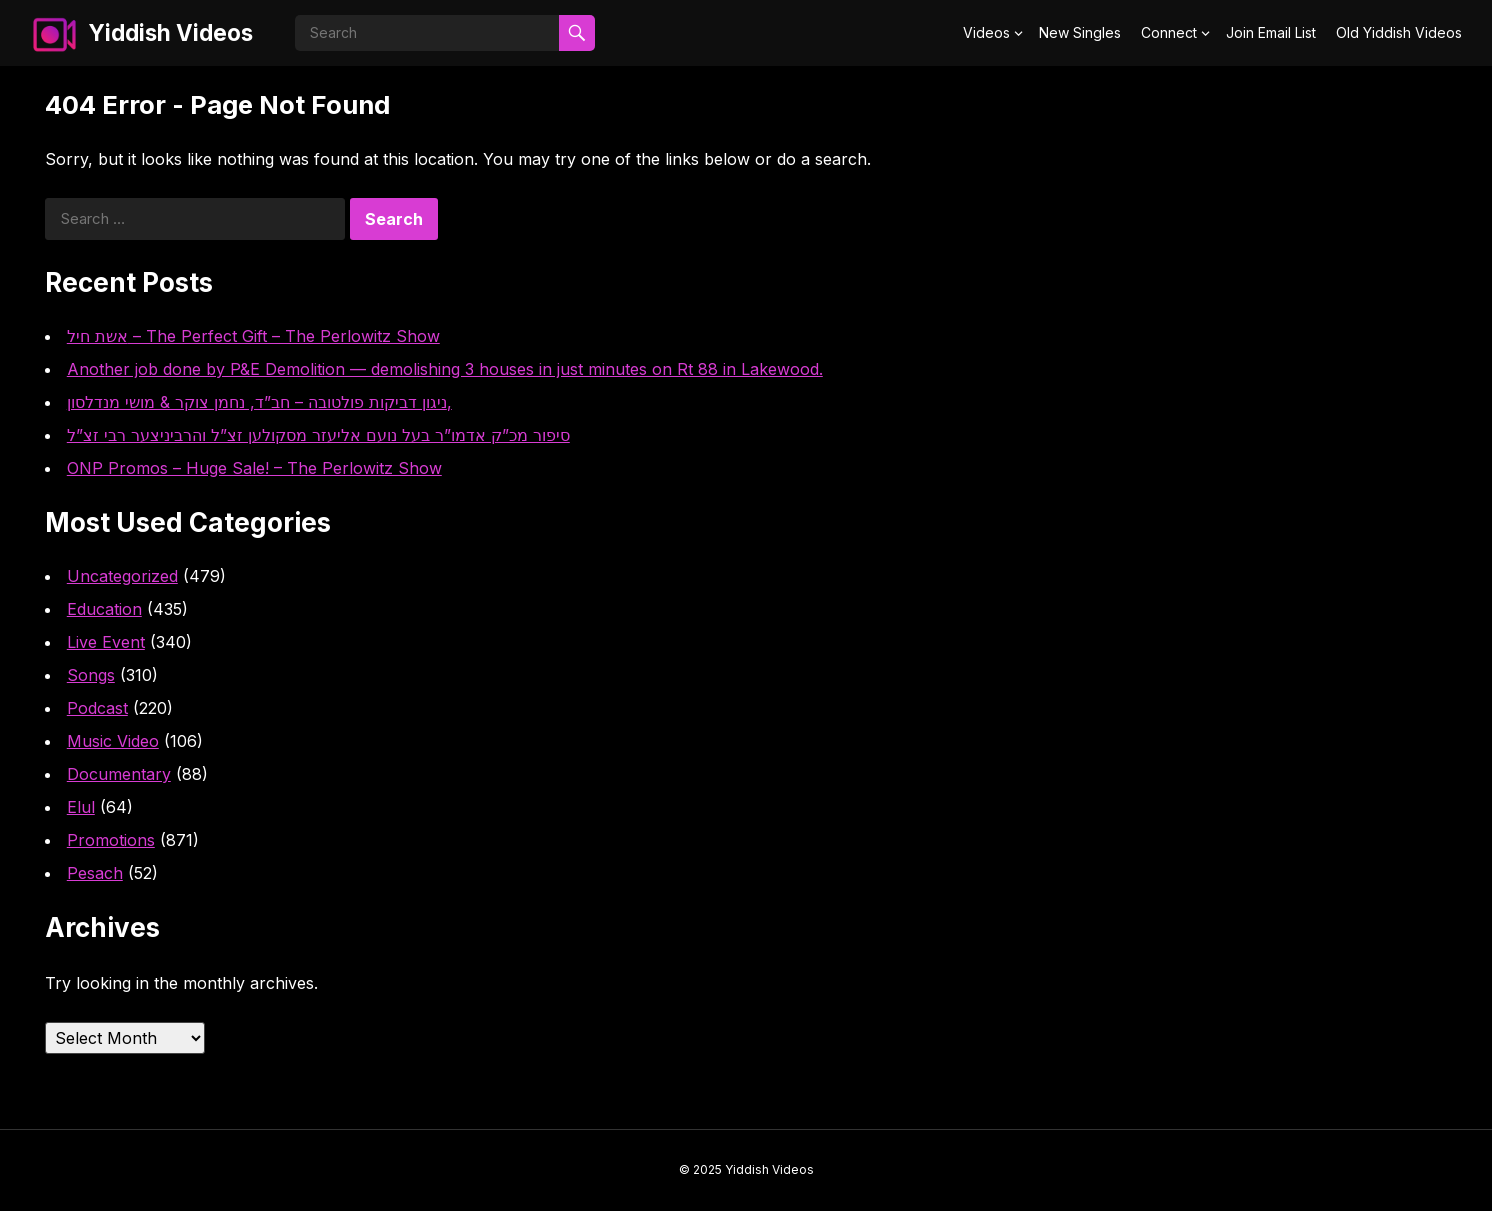 This screenshot has width=1492, height=1211. Describe the element at coordinates (122, 576) in the screenshot. I see `Uncategorized` at that location.